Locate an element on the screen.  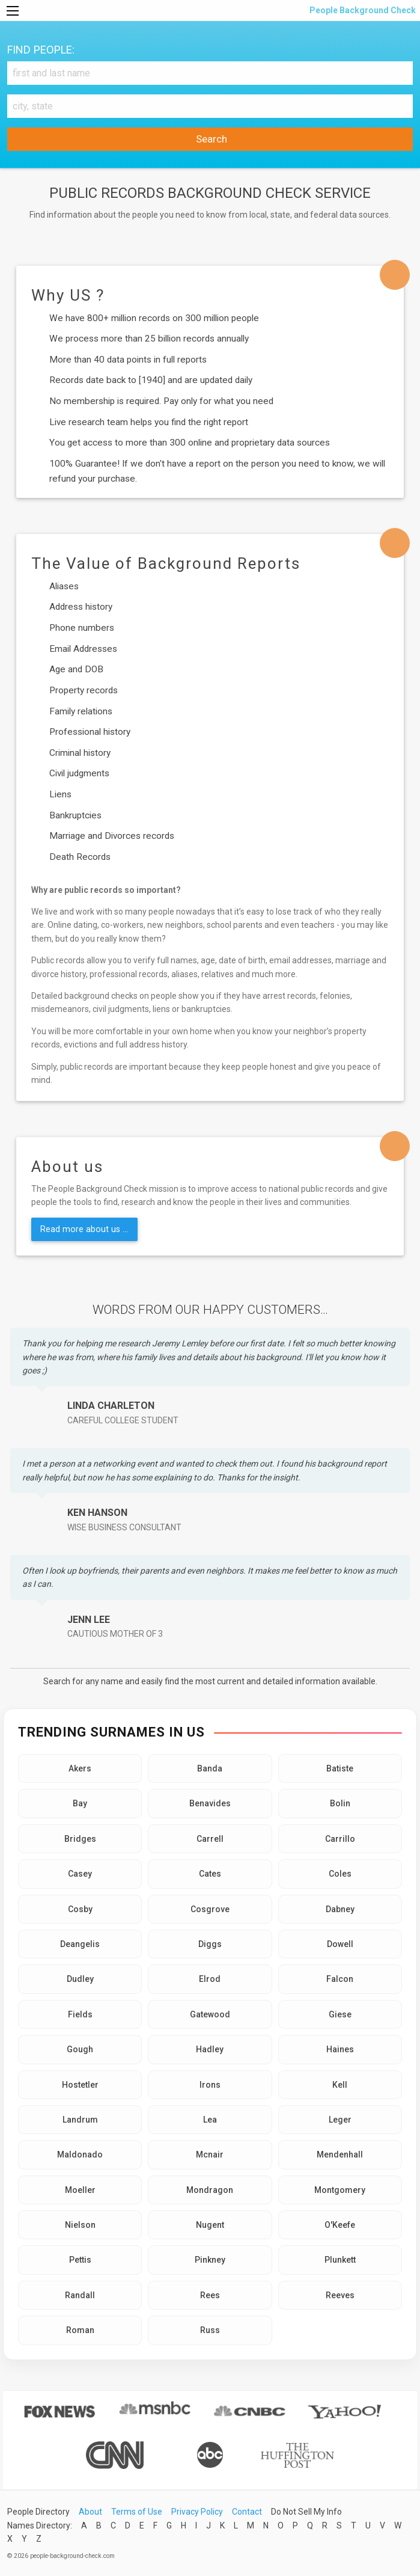
Benavides is located at coordinates (210, 1803).